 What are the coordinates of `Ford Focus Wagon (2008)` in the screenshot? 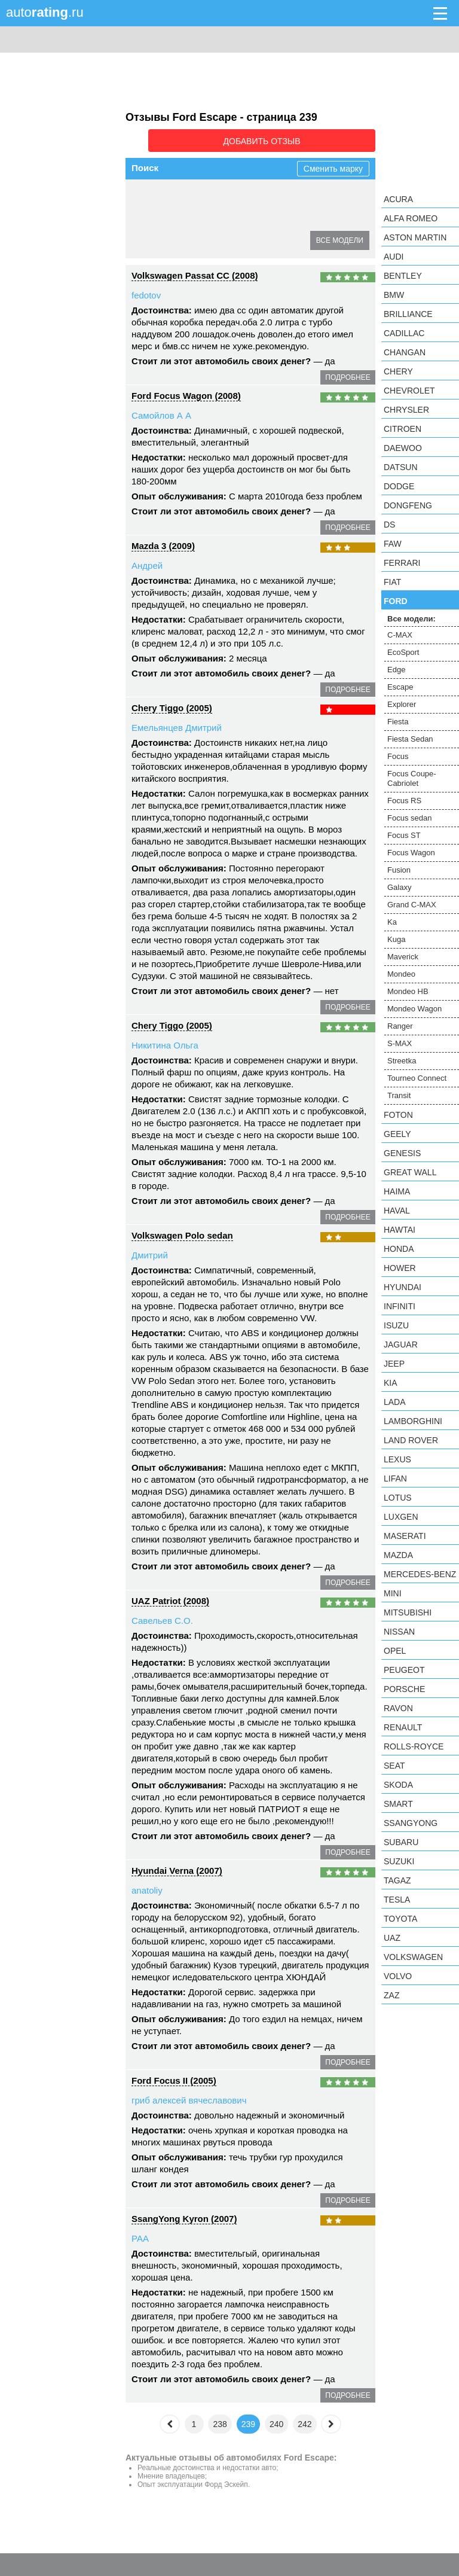 It's located at (186, 392).